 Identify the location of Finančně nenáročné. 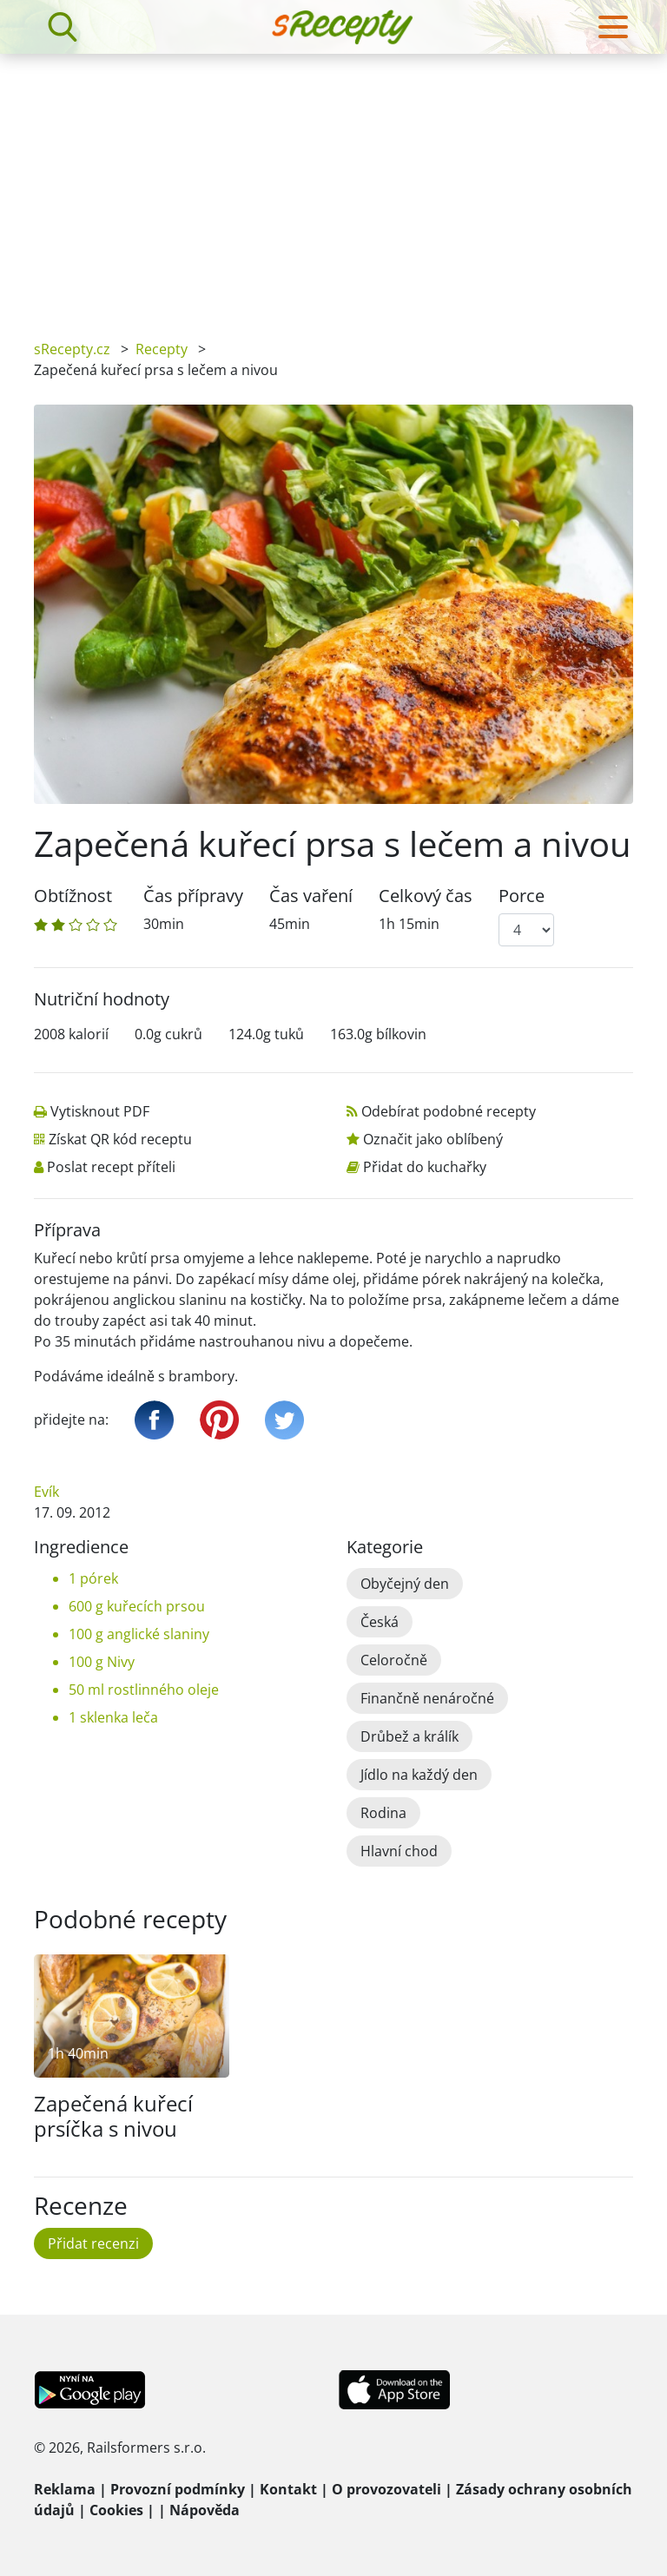
(427, 1698).